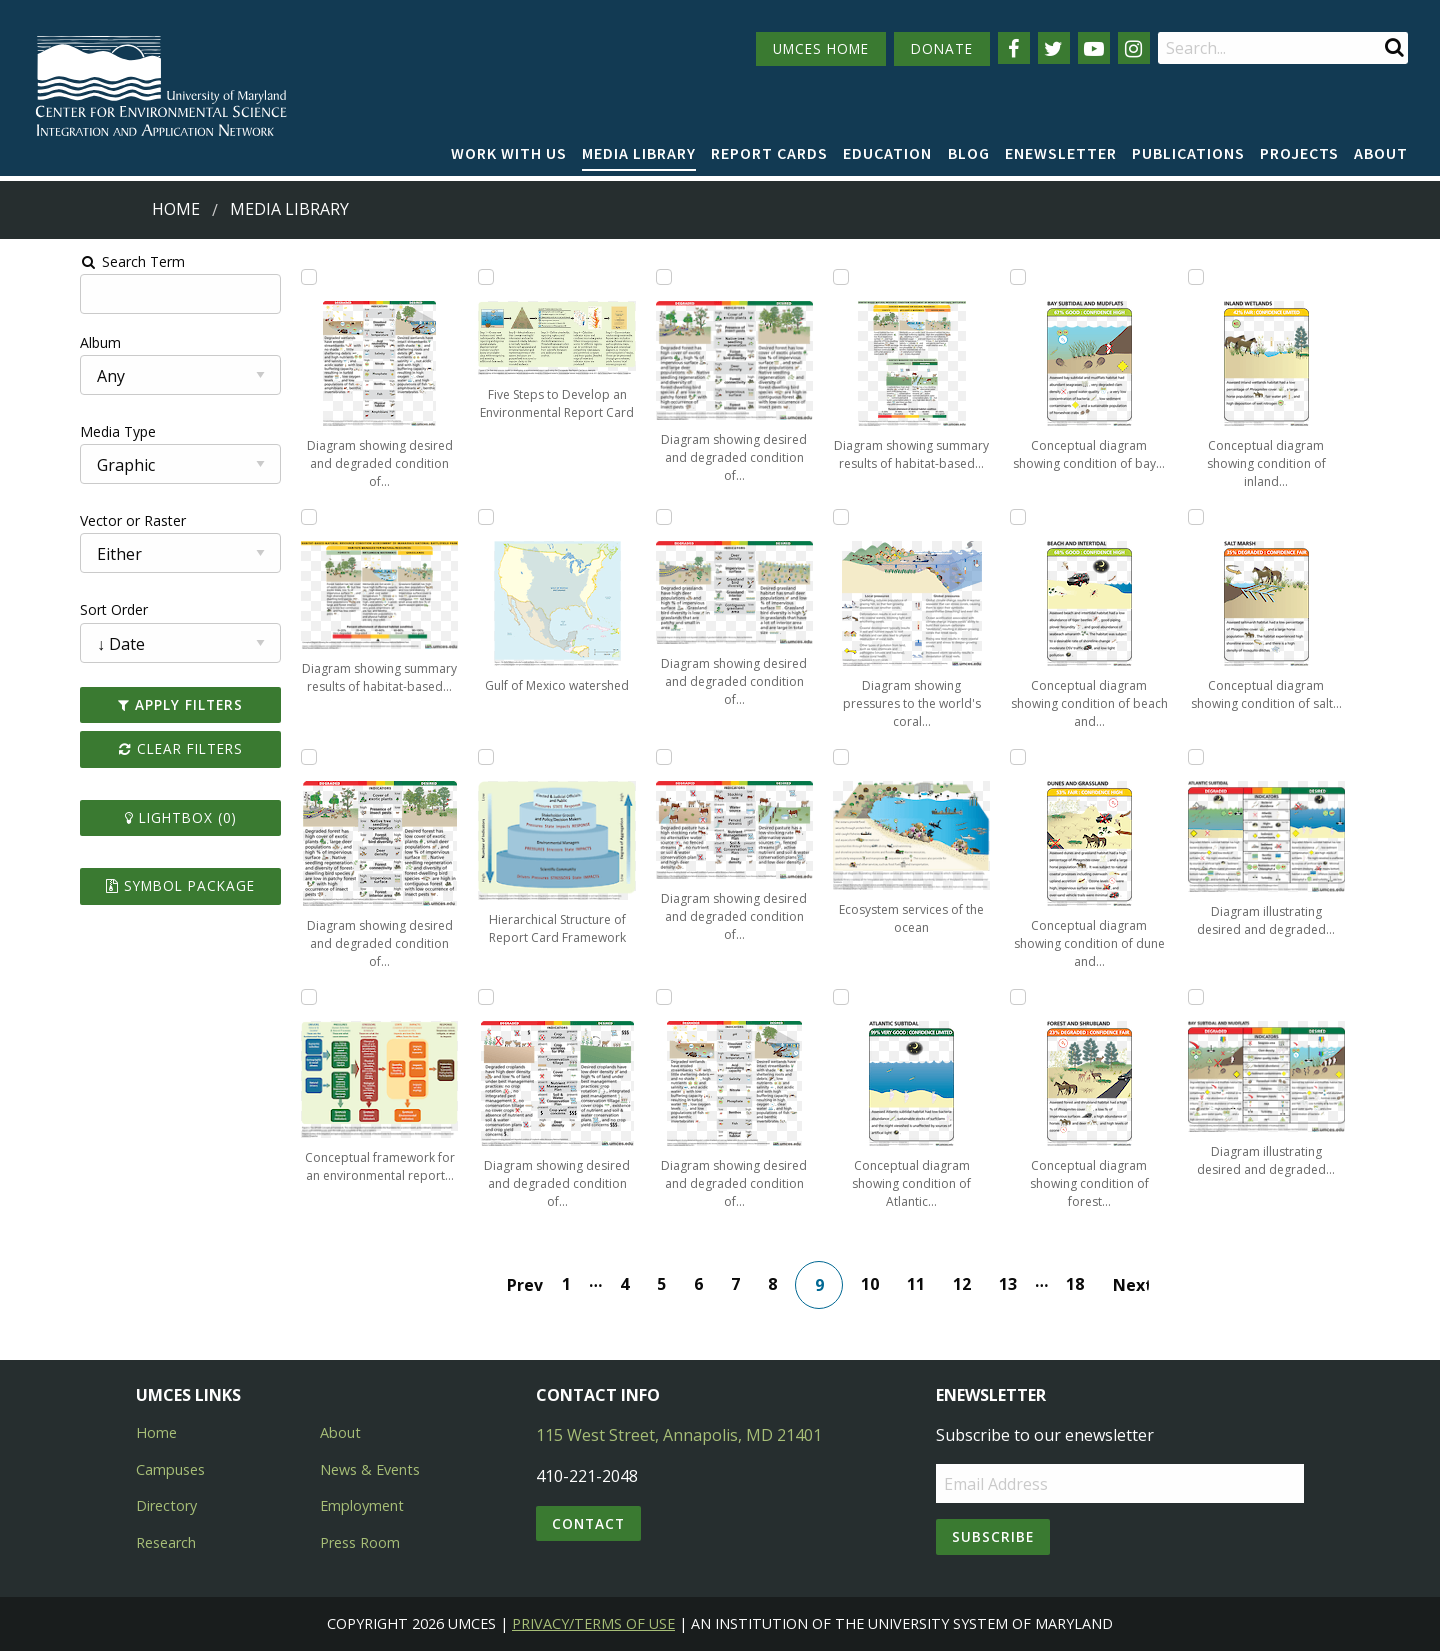 Image resolution: width=1440 pixels, height=1651 pixels. What do you see at coordinates (656, 277) in the screenshot?
I see `[Add Diagram showing desired and degraded condition of forests within Monocacy National Battlefield to lightbox]` at bounding box center [656, 277].